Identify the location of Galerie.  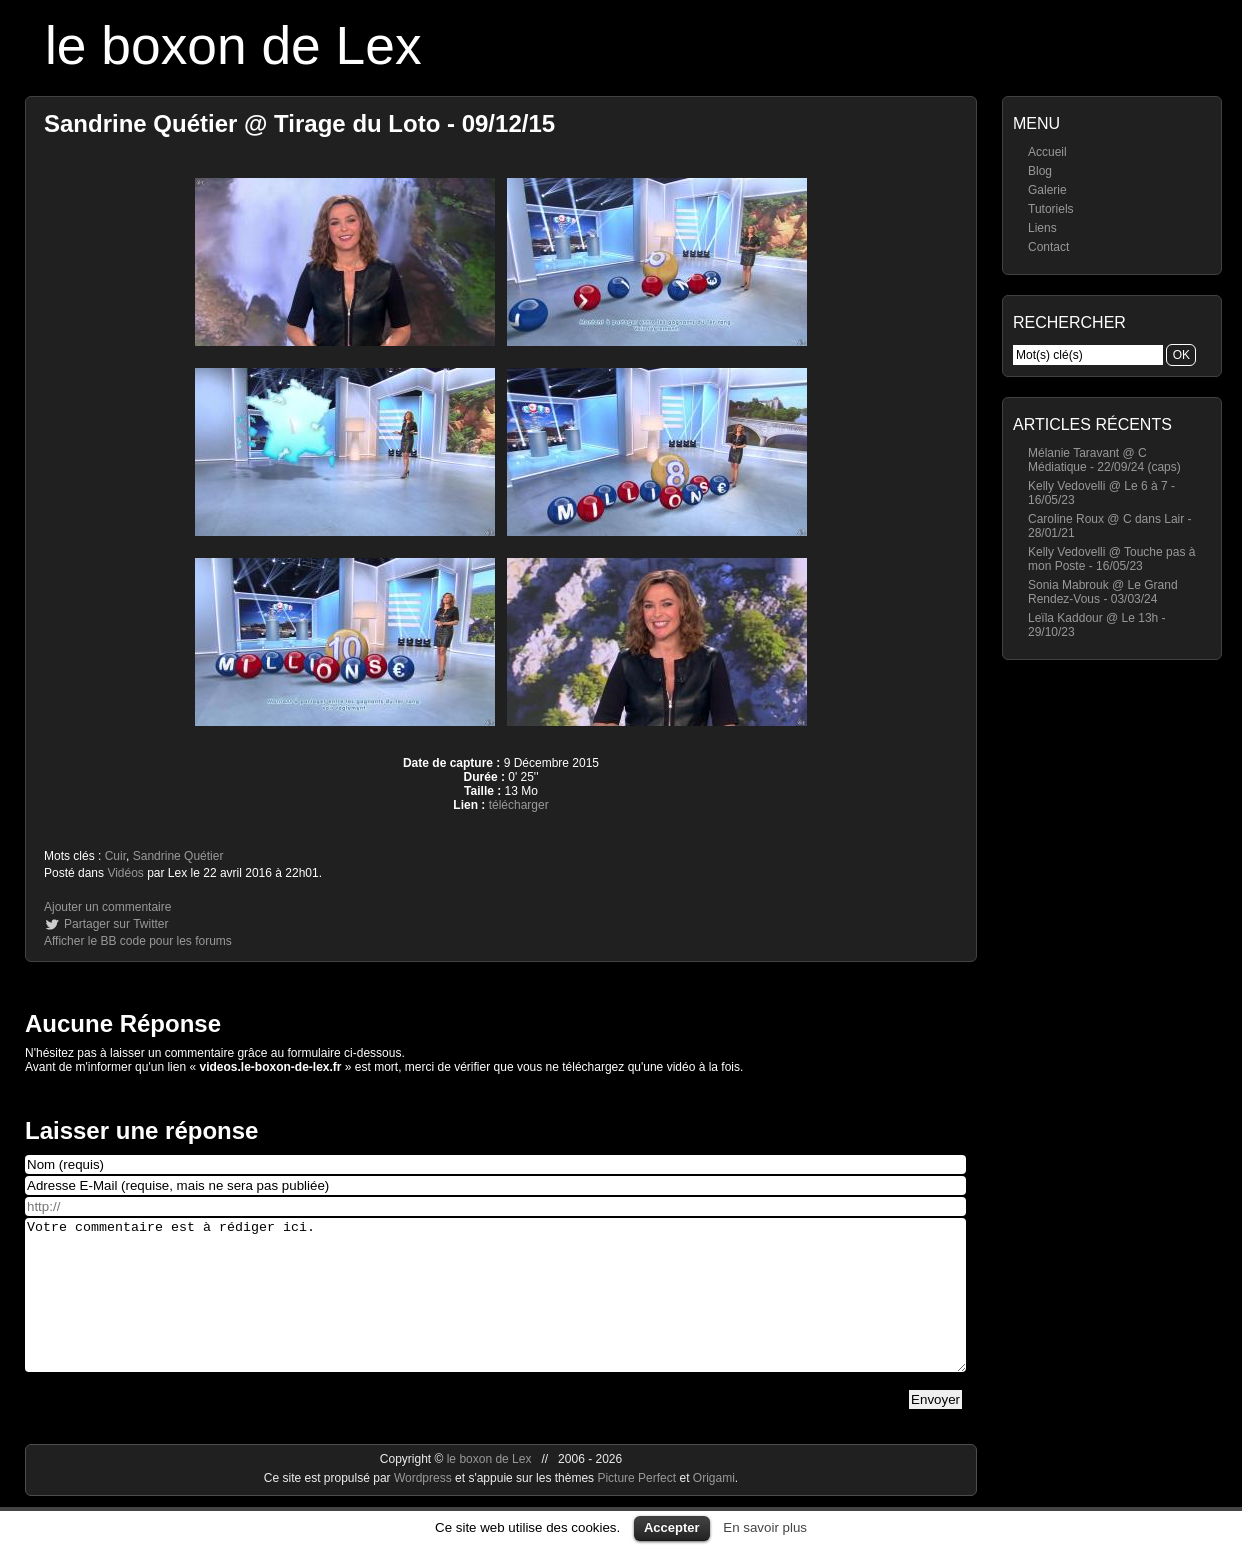
(1047, 190).